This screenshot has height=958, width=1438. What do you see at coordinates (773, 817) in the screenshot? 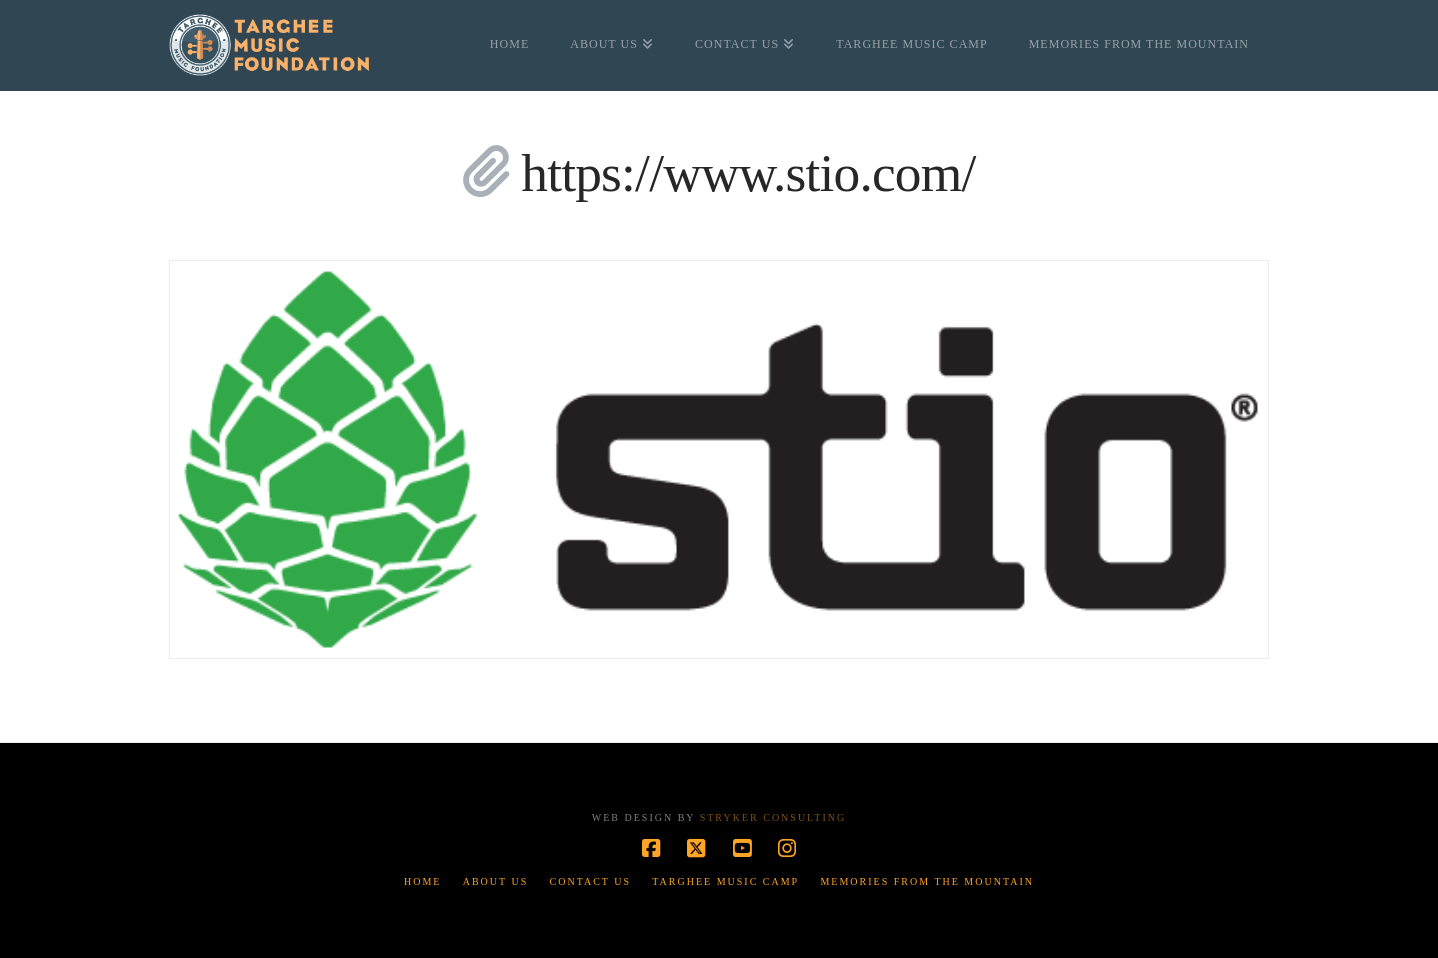
I see `Stryker Consulting` at bounding box center [773, 817].